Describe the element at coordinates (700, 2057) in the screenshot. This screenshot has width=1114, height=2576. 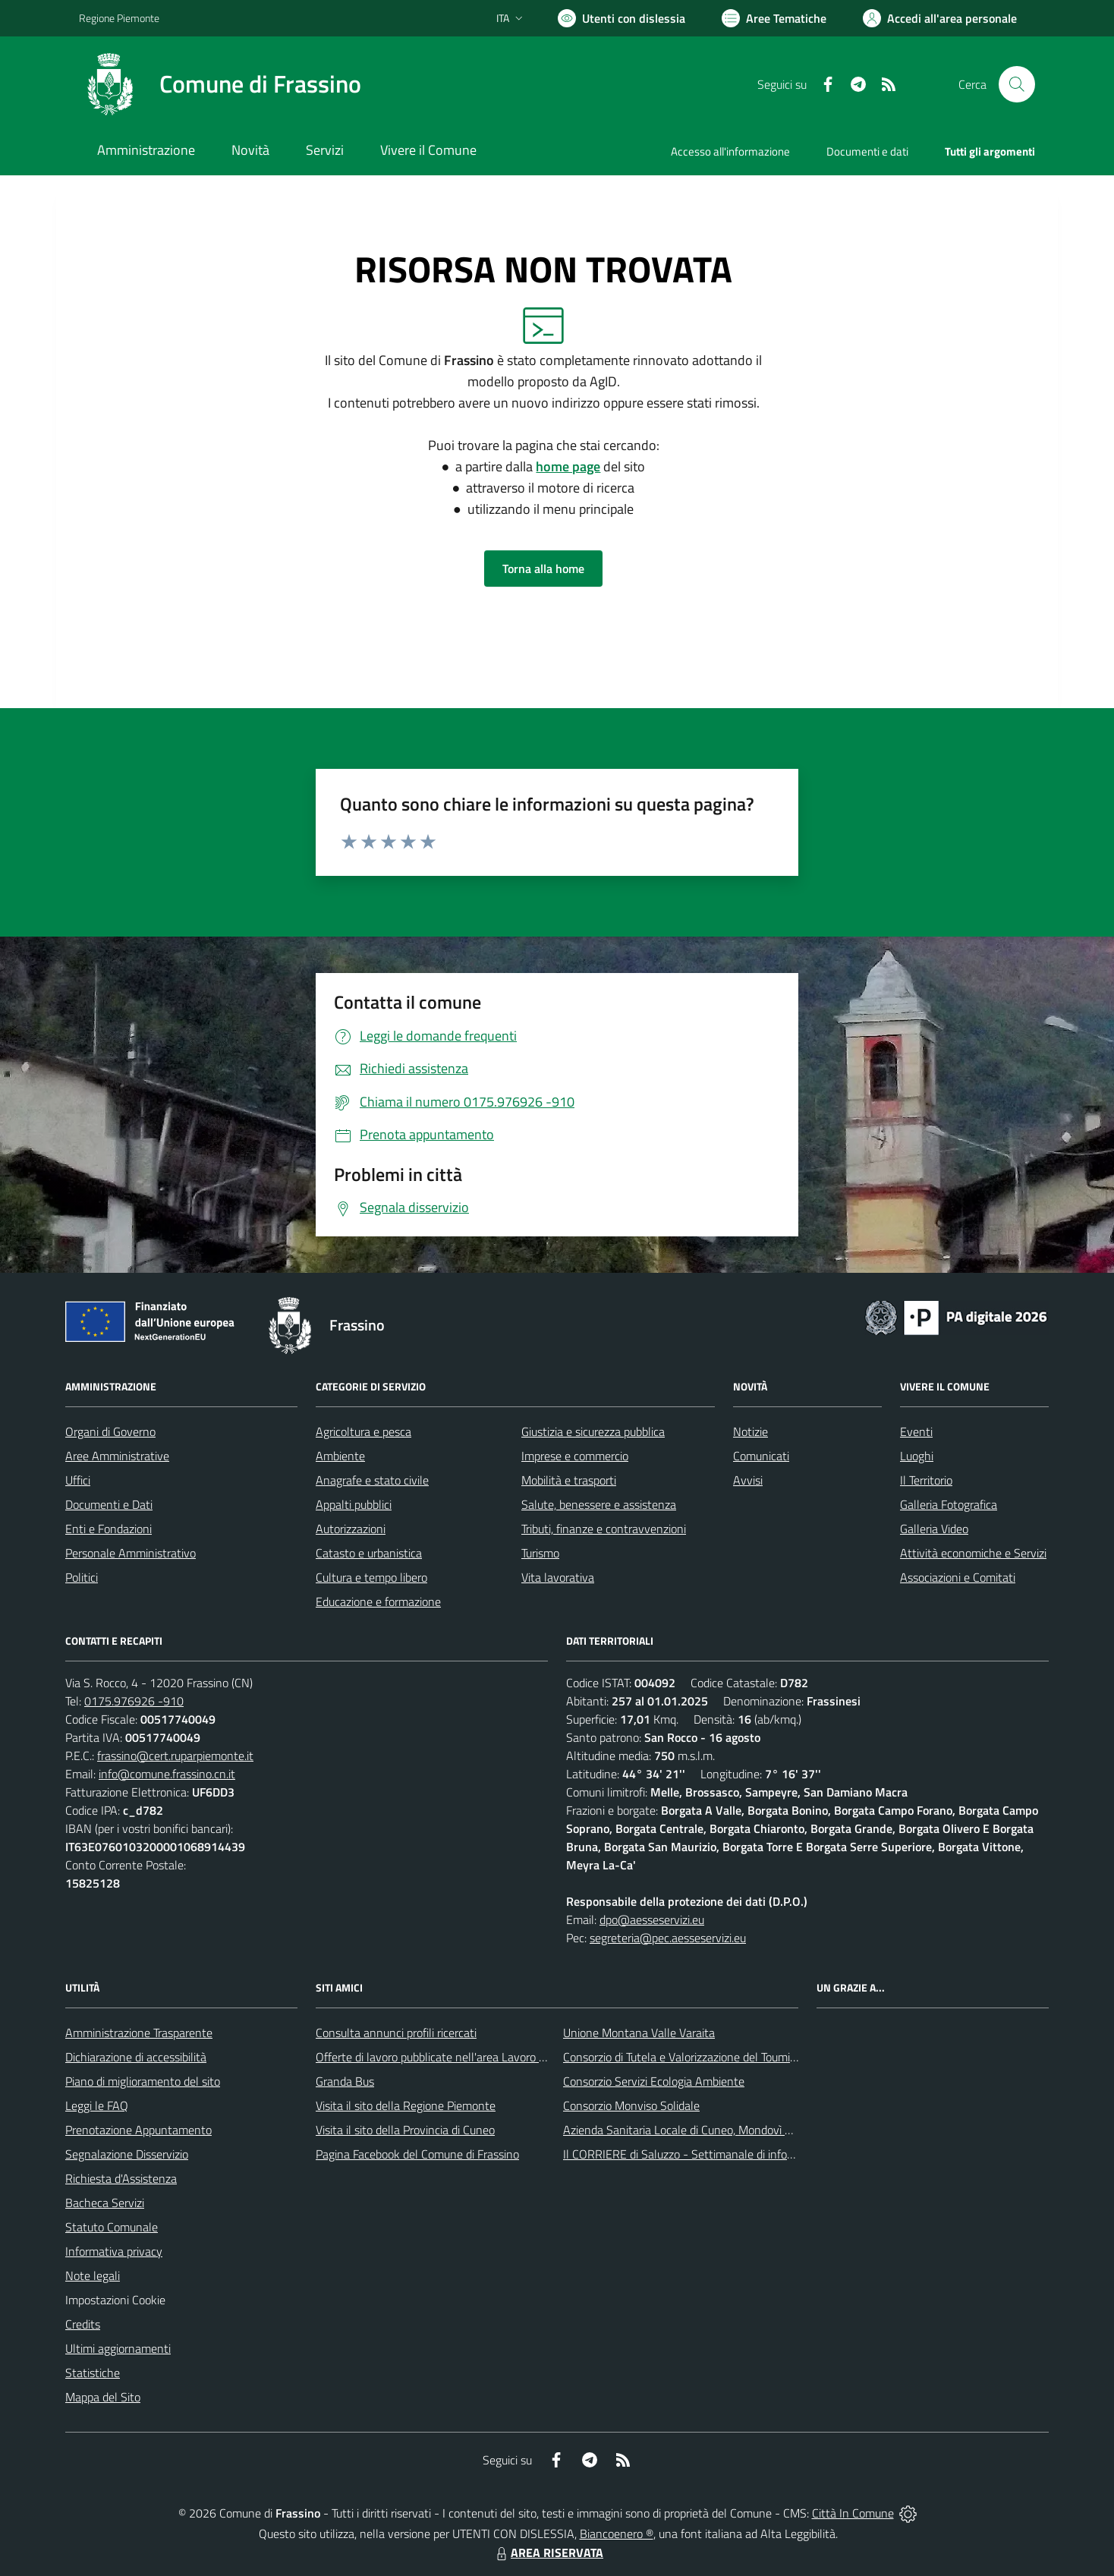
I see `Consorzio di Tutela e Valorizzazione del Toumin dal Mel` at that location.